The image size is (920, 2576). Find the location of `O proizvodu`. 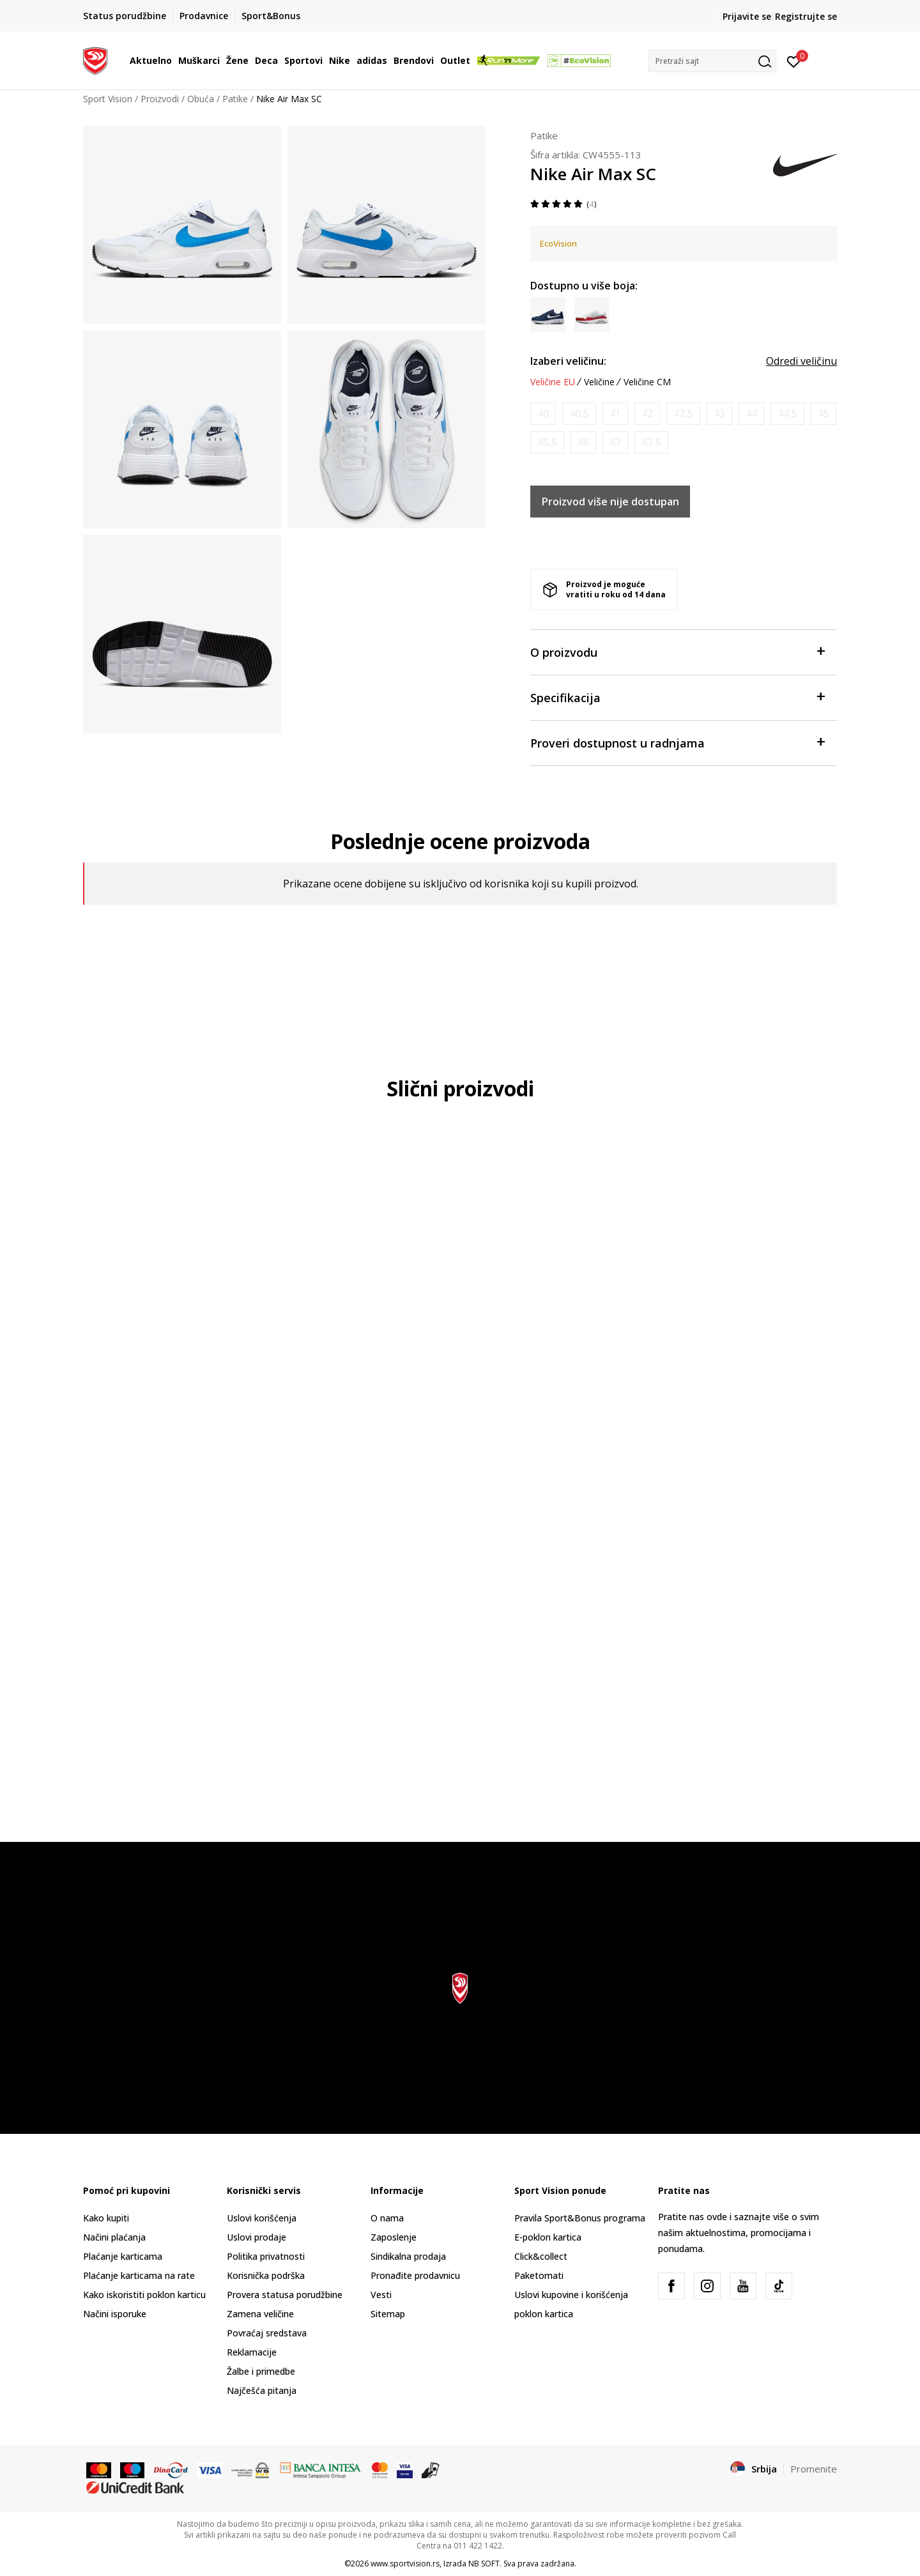

O proizvodu is located at coordinates (677, 651).